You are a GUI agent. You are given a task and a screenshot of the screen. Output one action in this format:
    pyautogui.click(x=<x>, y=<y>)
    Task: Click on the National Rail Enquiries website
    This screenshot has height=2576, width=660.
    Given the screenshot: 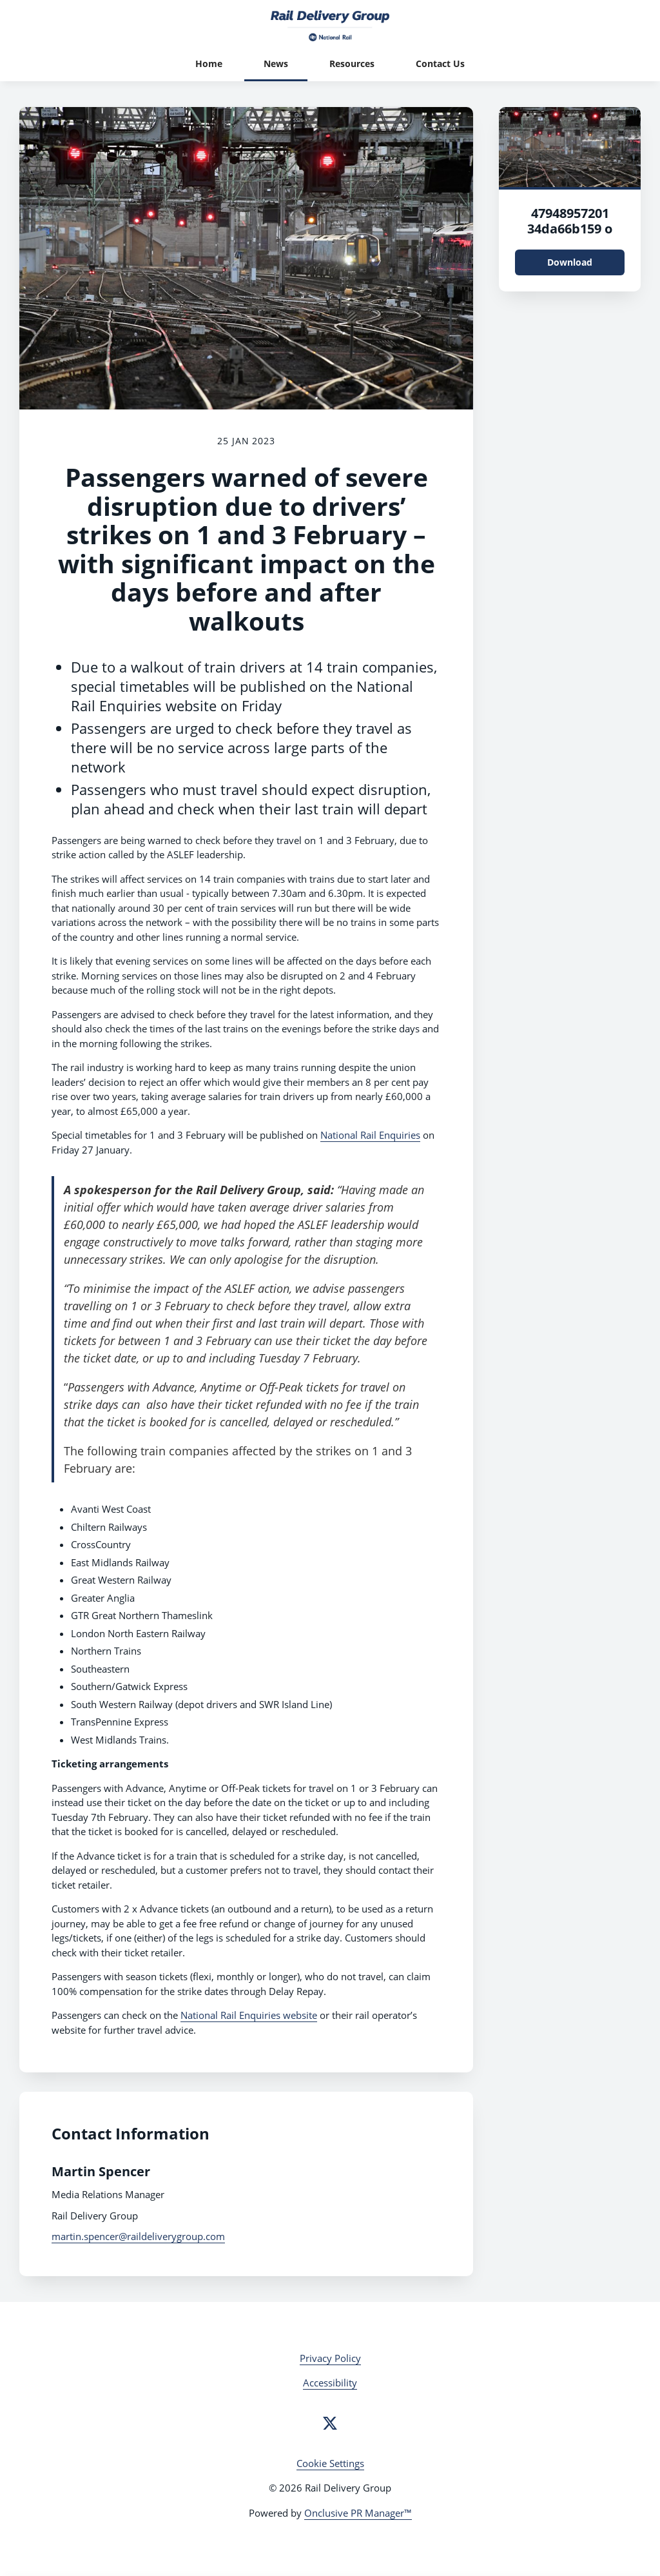 What is the action you would take?
    pyautogui.click(x=248, y=2015)
    